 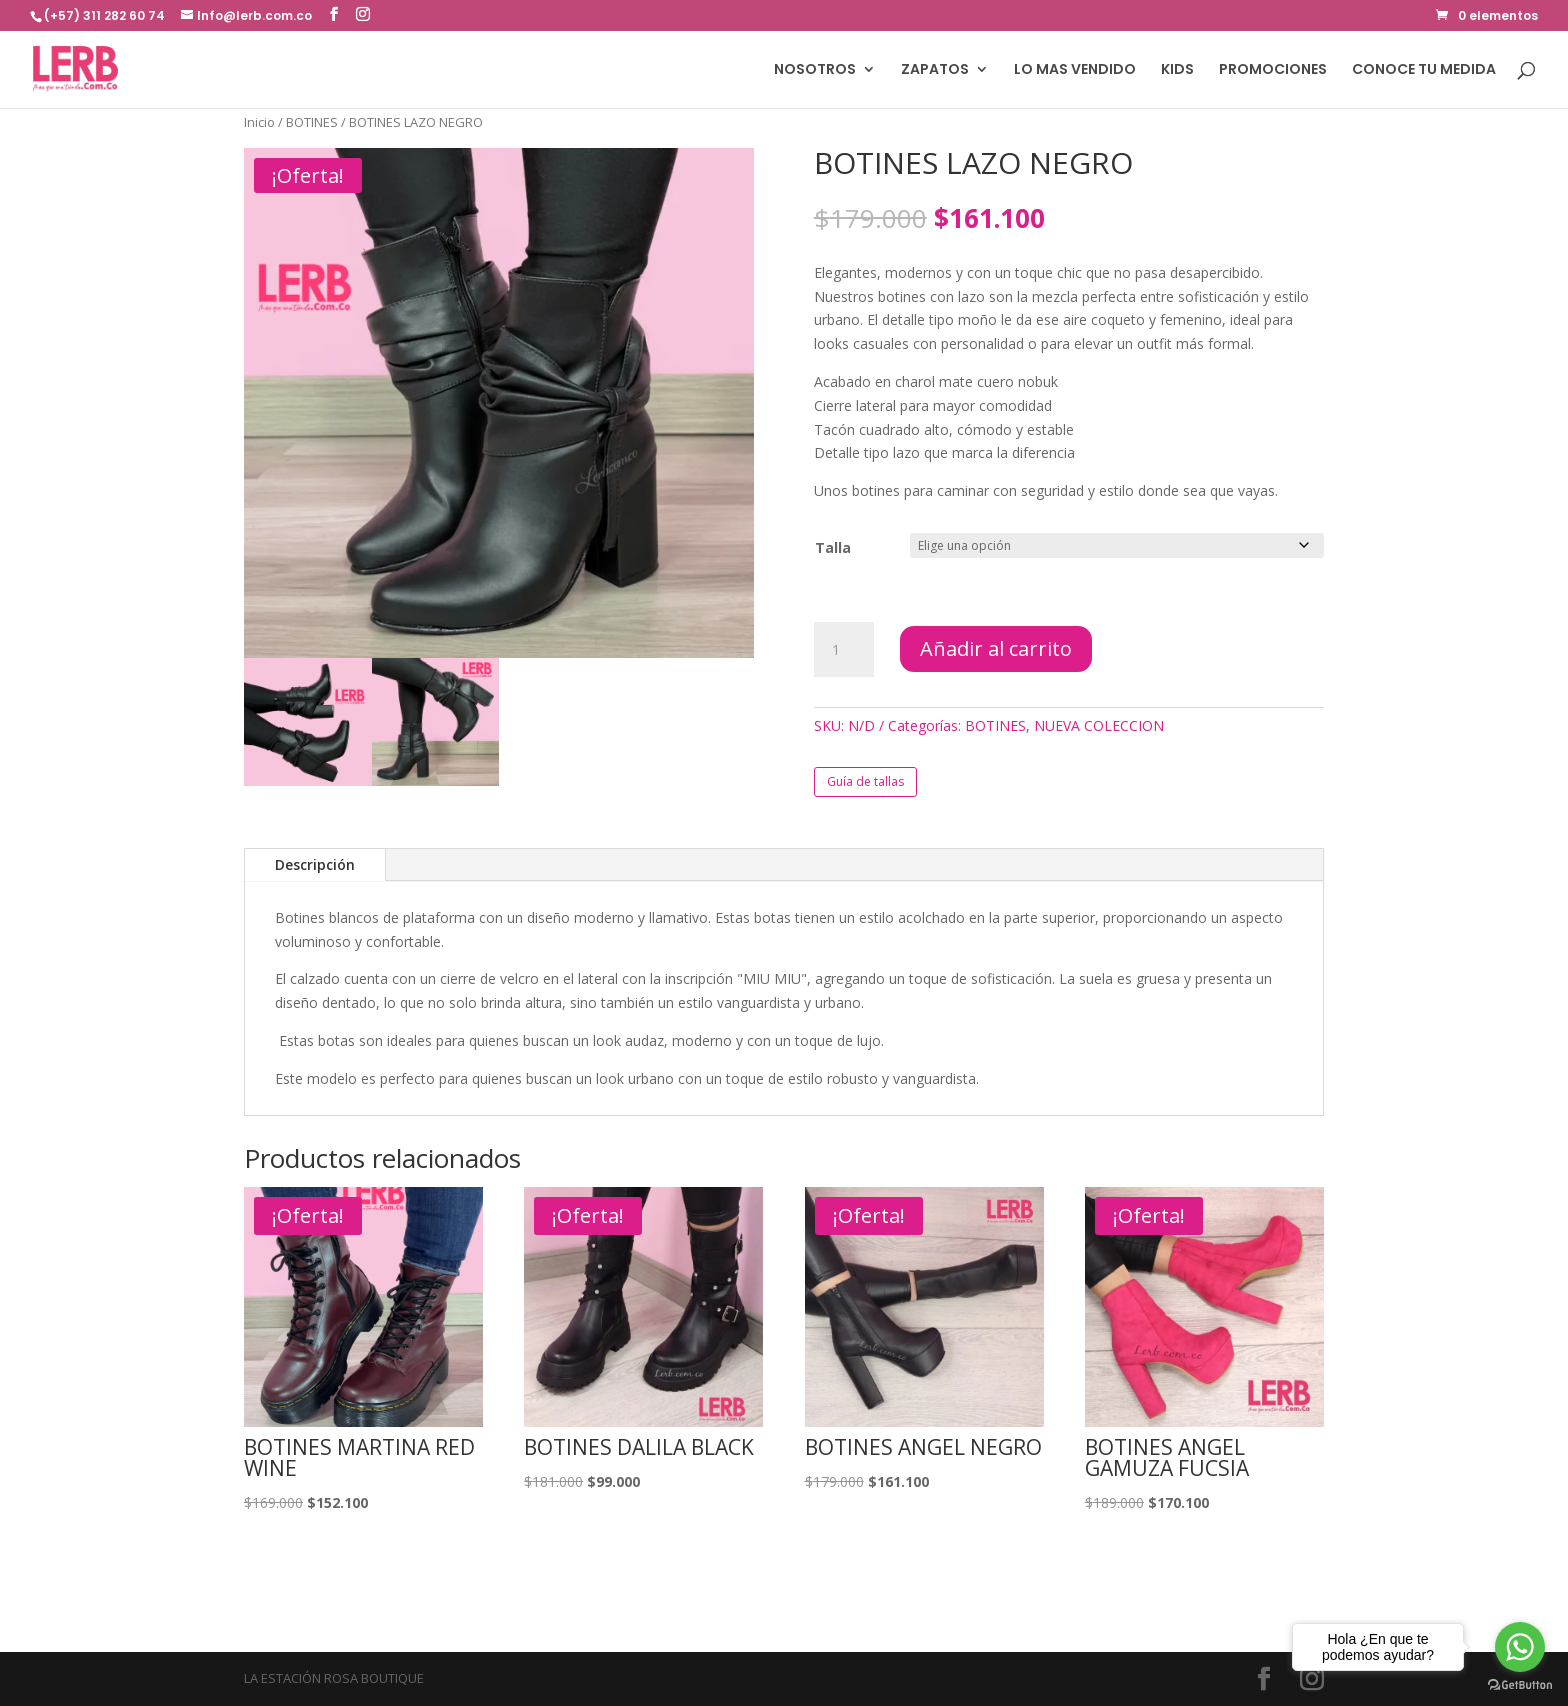 I want to click on Talla, so click(x=833, y=547).